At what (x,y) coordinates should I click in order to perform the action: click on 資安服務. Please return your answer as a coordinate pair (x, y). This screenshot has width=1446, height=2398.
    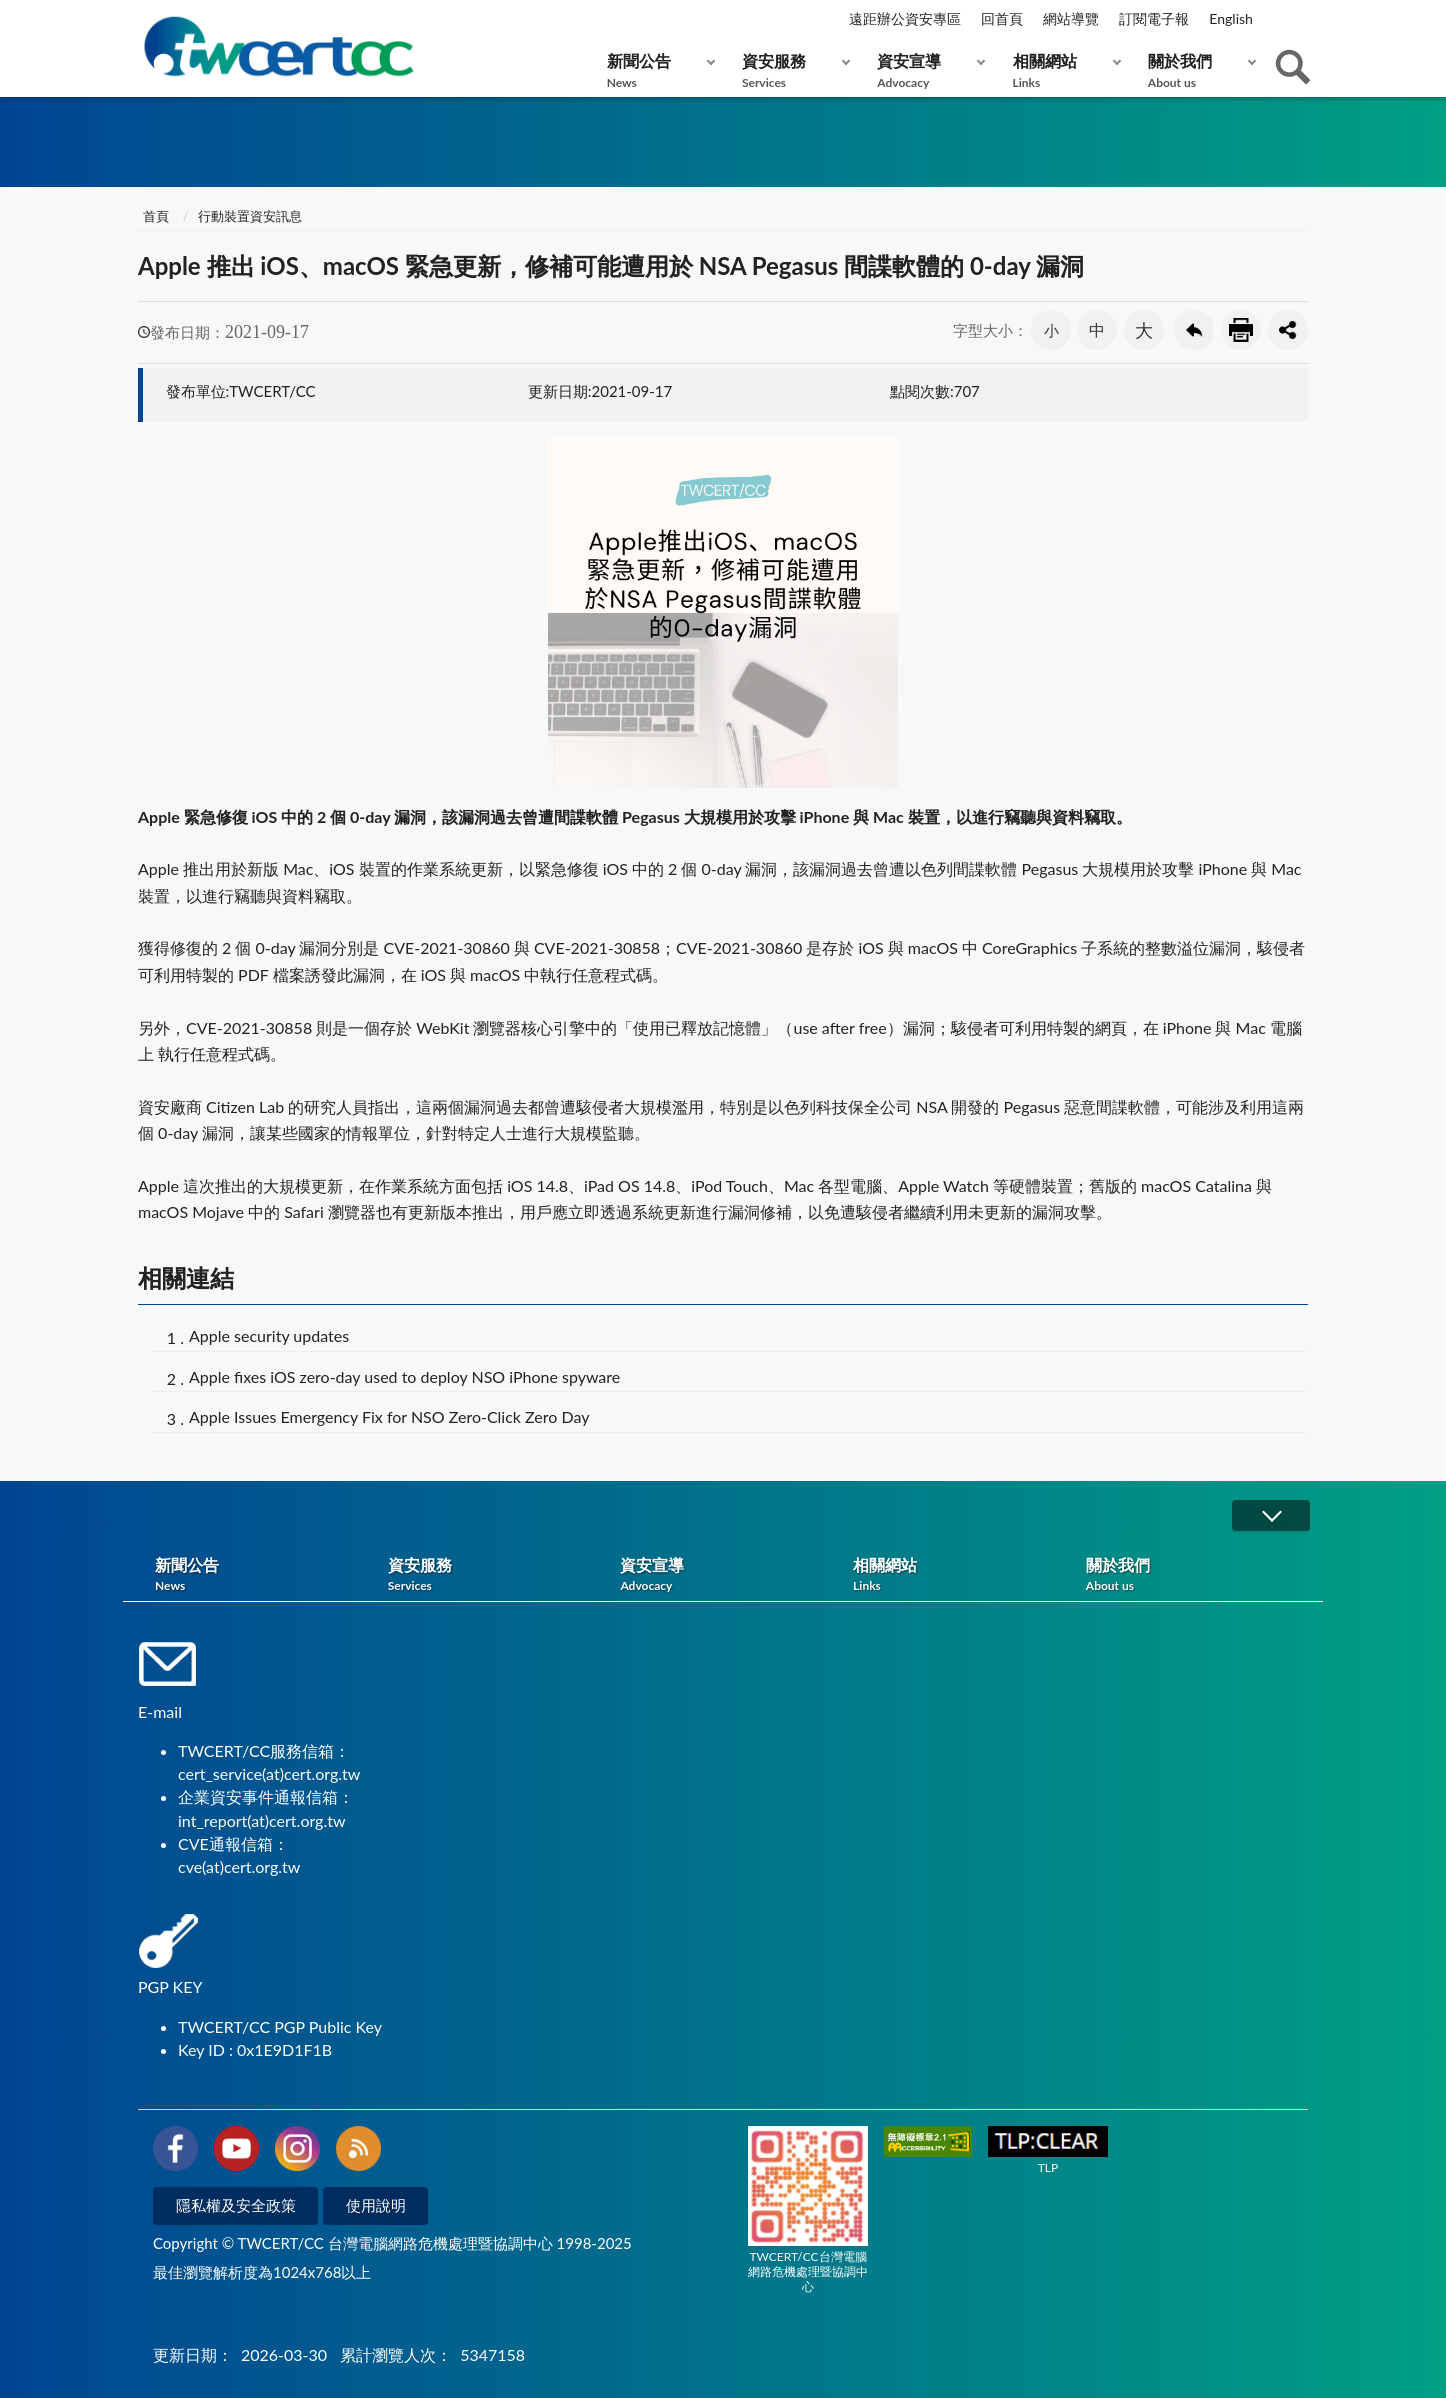
    Looking at the image, I should click on (791, 70).